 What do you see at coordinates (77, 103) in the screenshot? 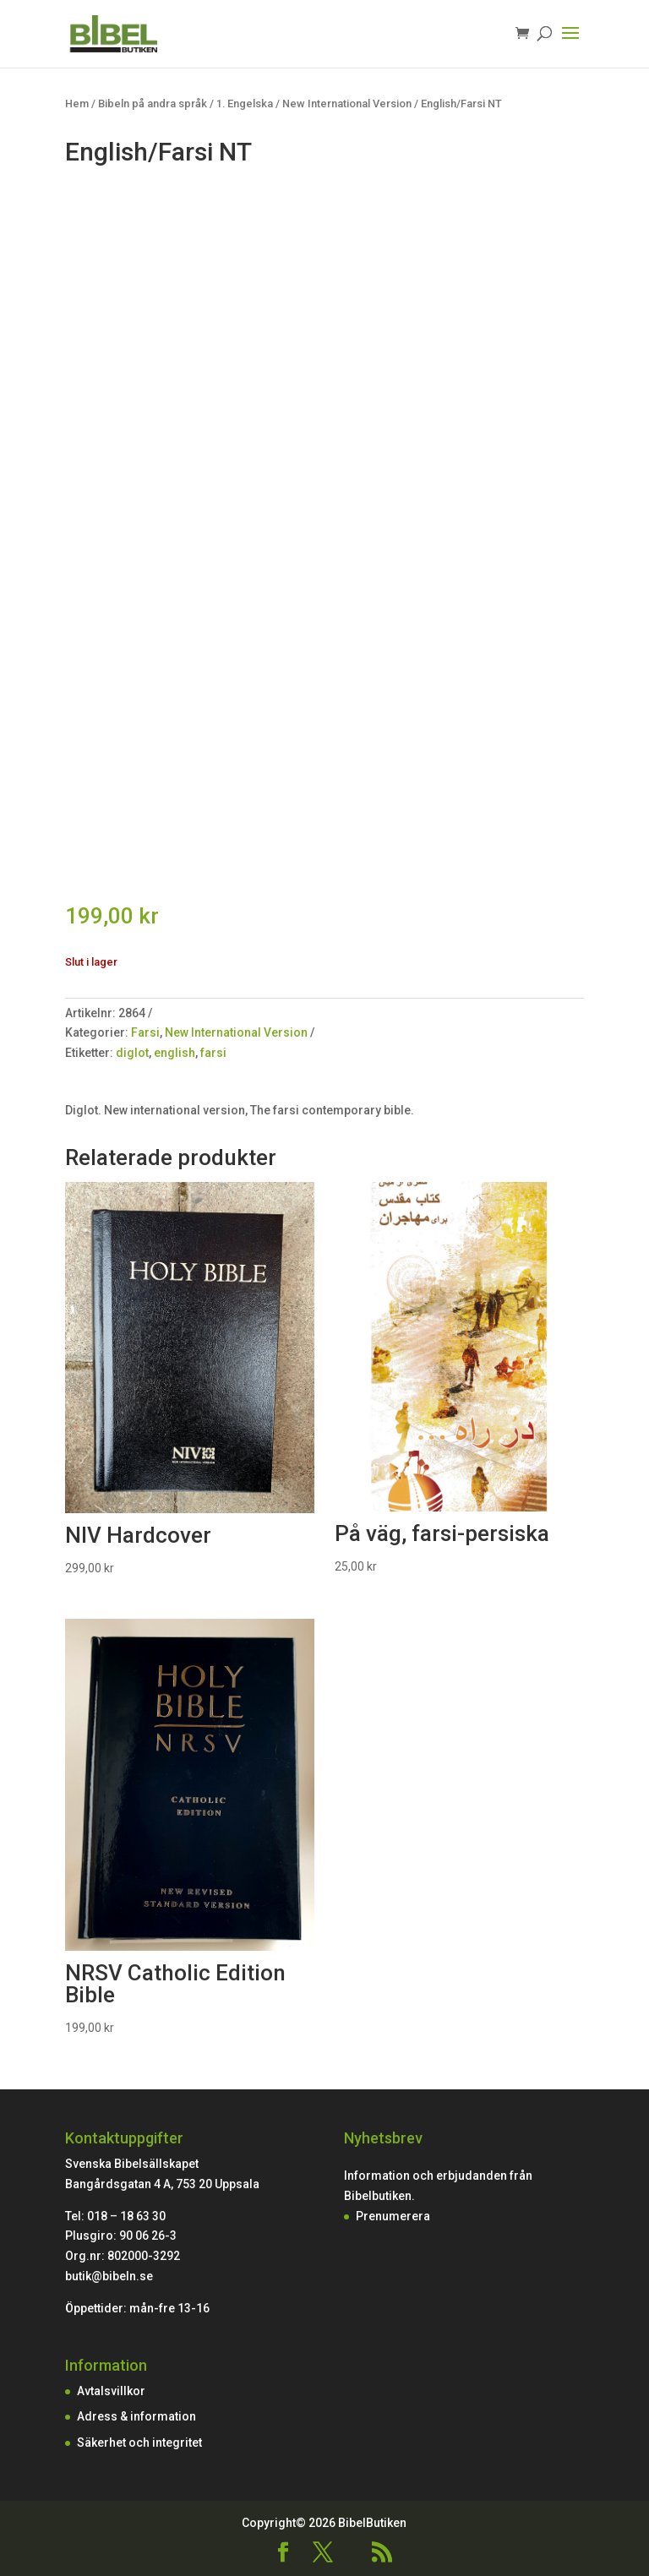
I see `Hem` at bounding box center [77, 103].